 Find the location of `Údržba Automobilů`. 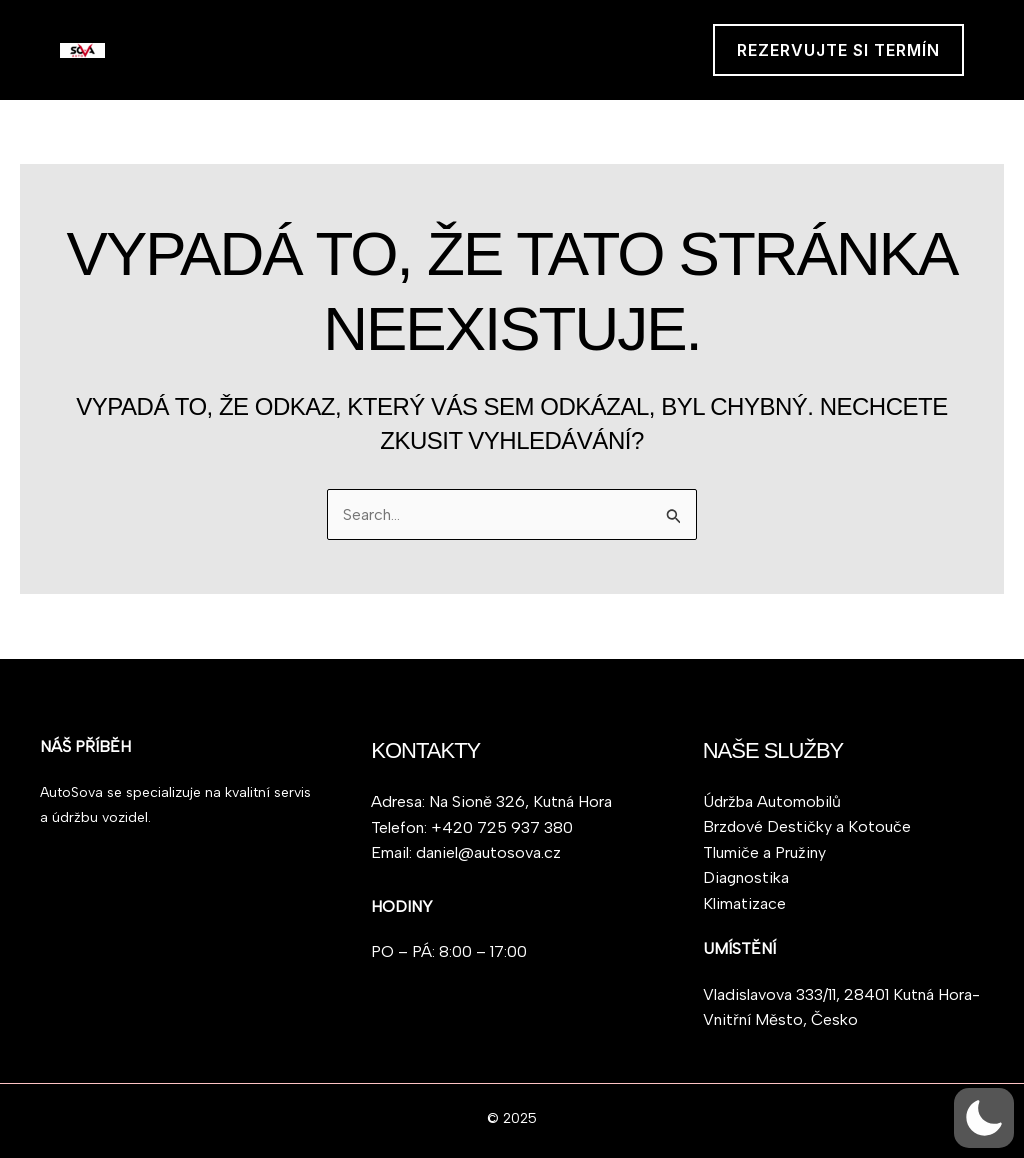

Údržba Automobilů is located at coordinates (772, 800).